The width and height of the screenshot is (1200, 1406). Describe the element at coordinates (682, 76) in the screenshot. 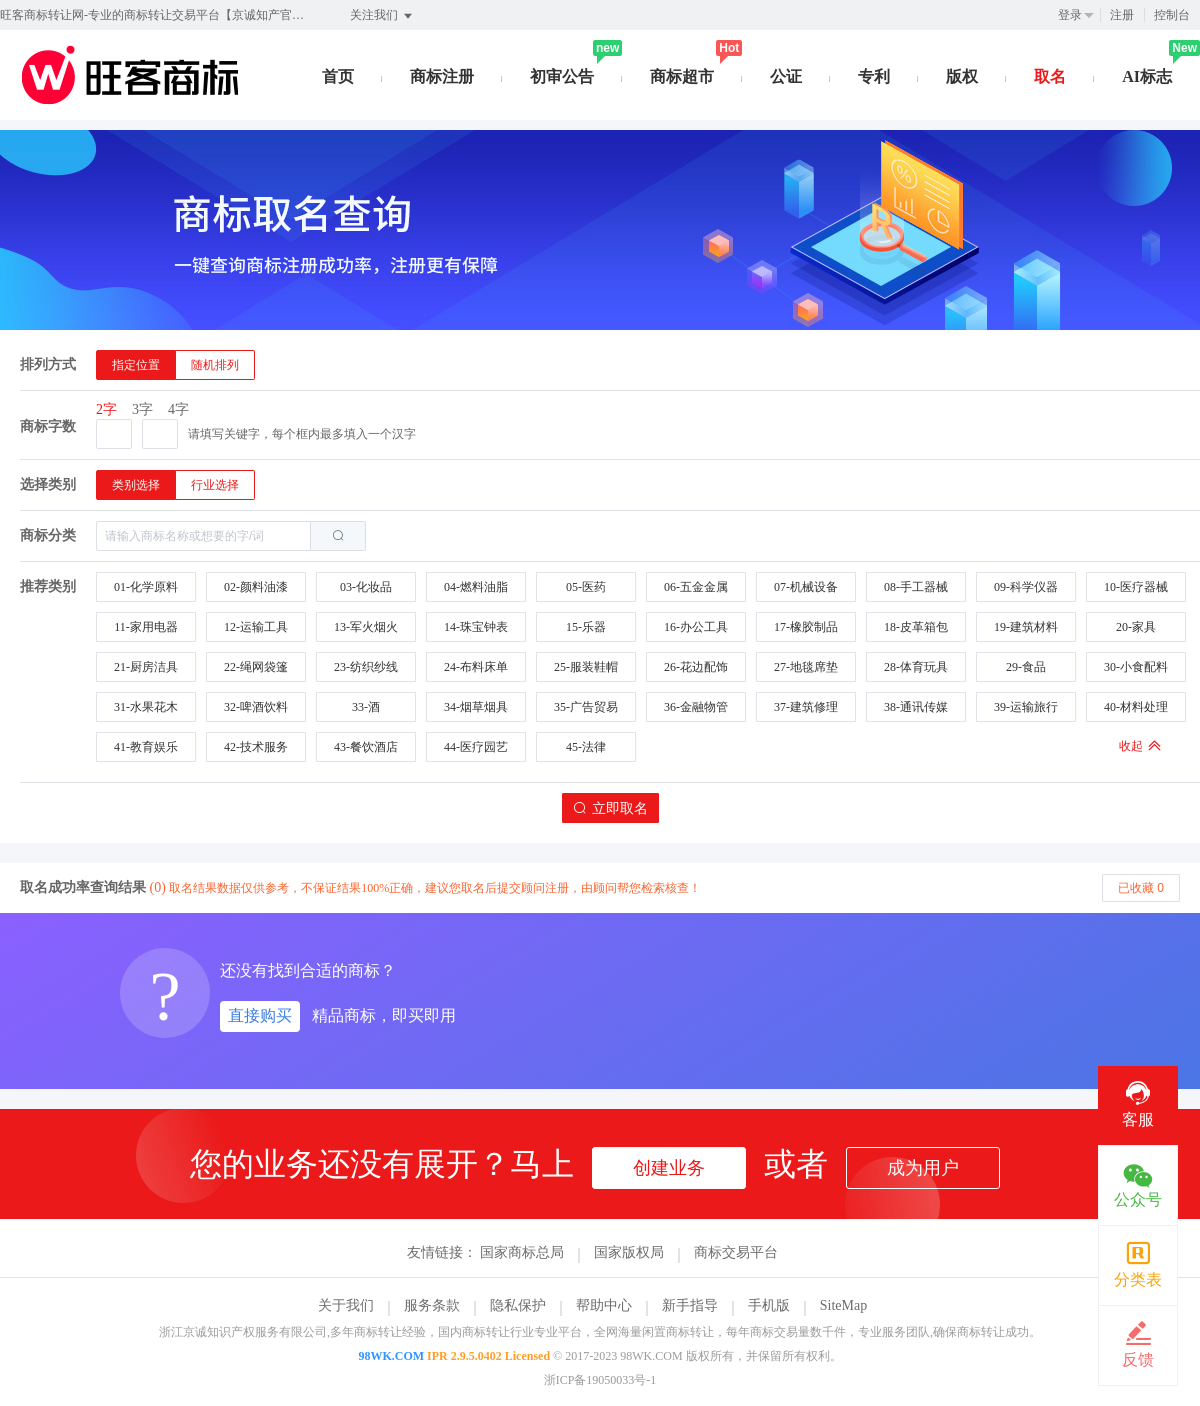

I see `商标超市` at that location.